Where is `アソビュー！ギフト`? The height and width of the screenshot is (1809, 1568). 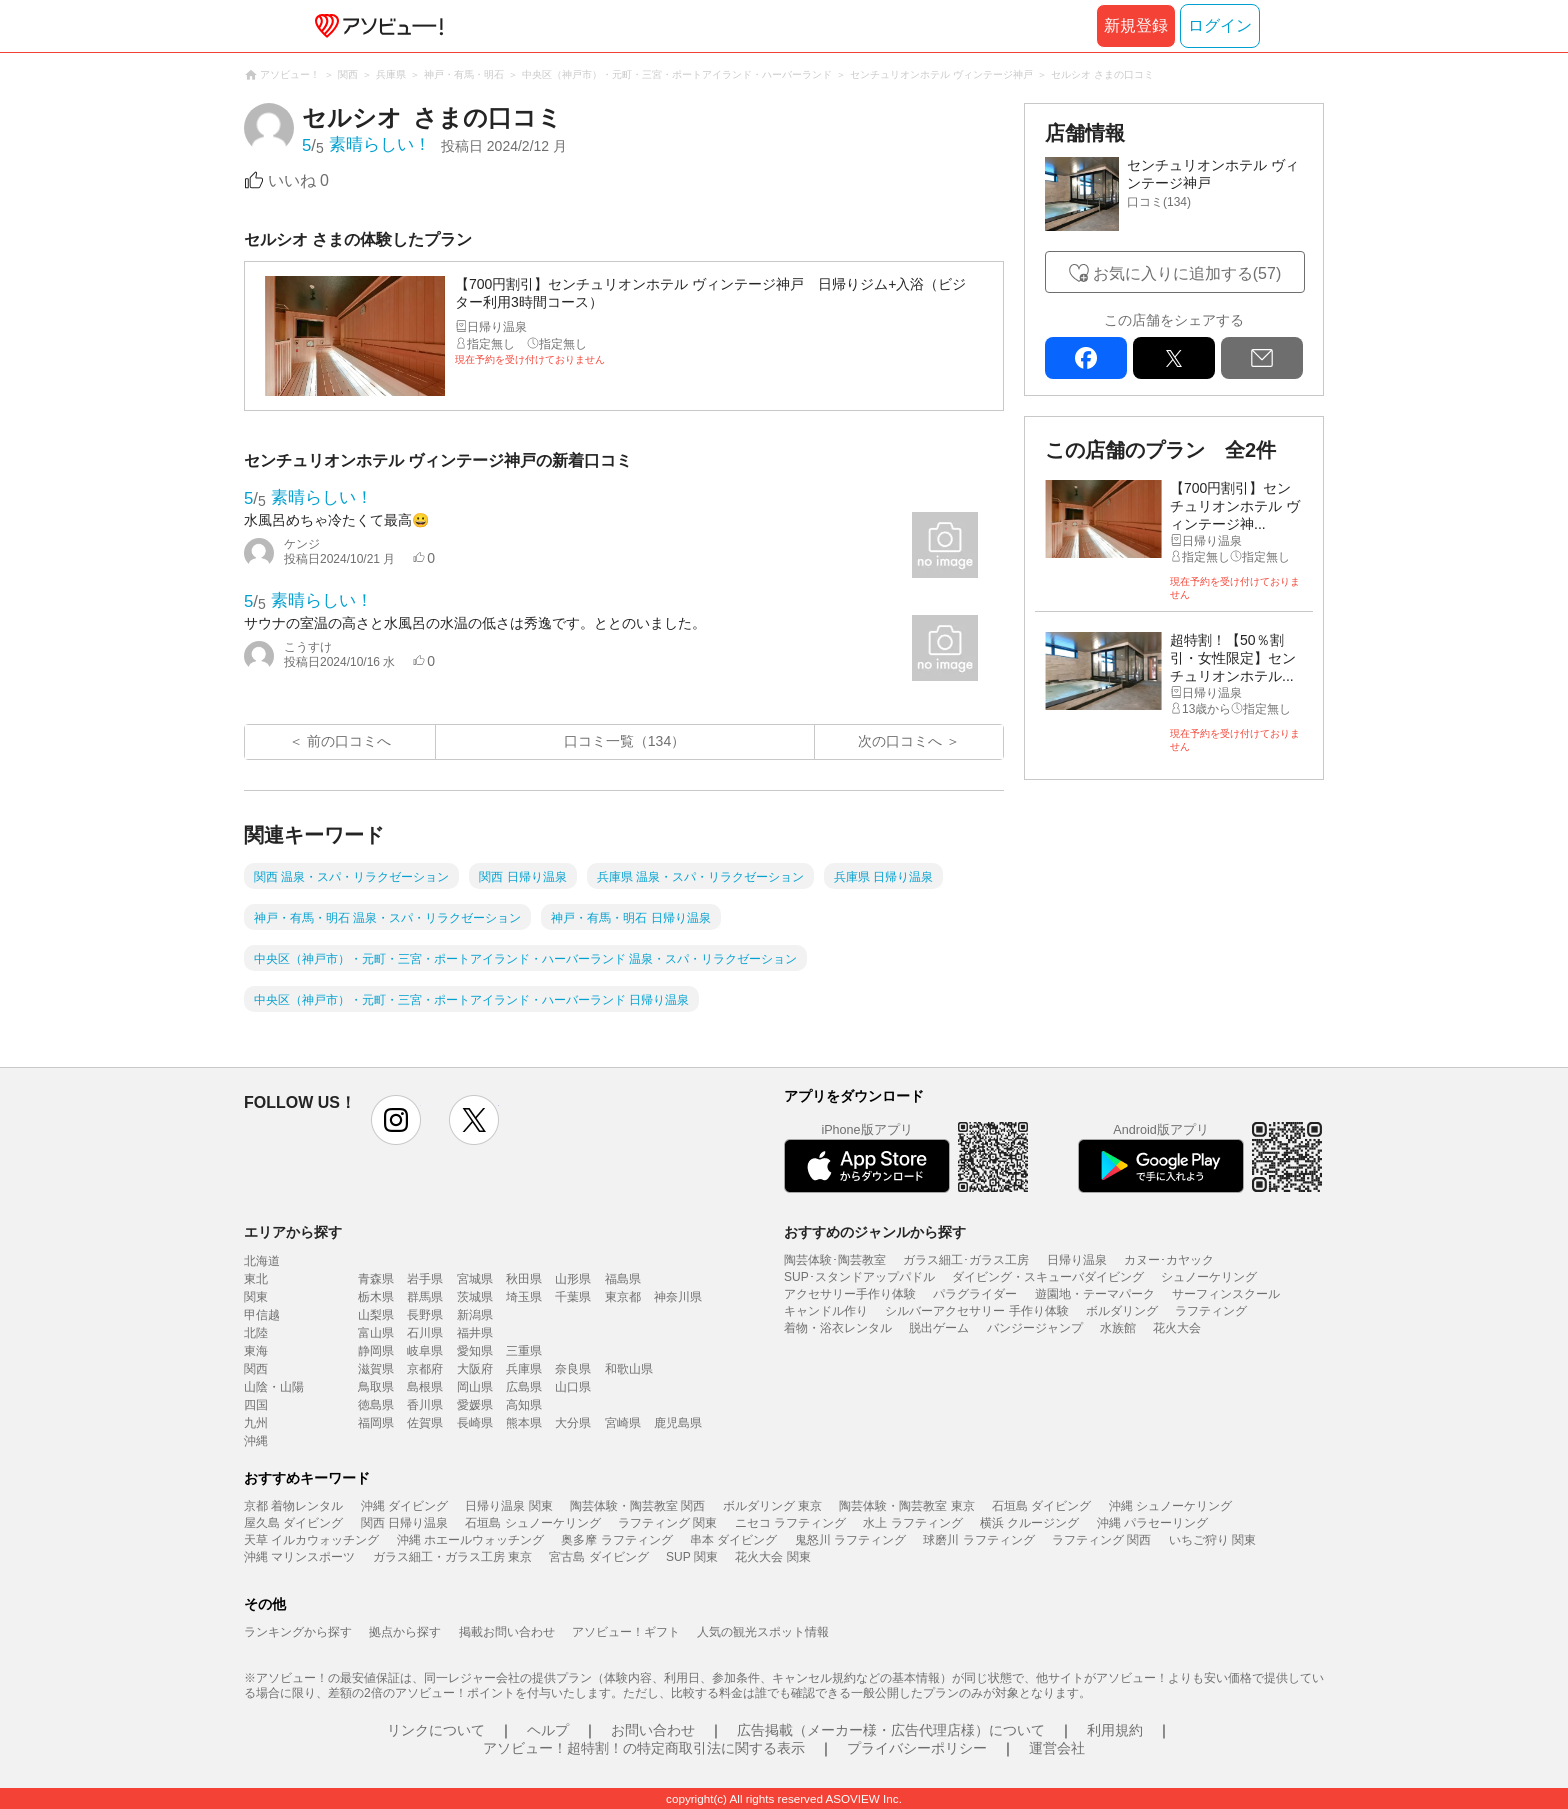 アソビュー！ギフト is located at coordinates (626, 1632).